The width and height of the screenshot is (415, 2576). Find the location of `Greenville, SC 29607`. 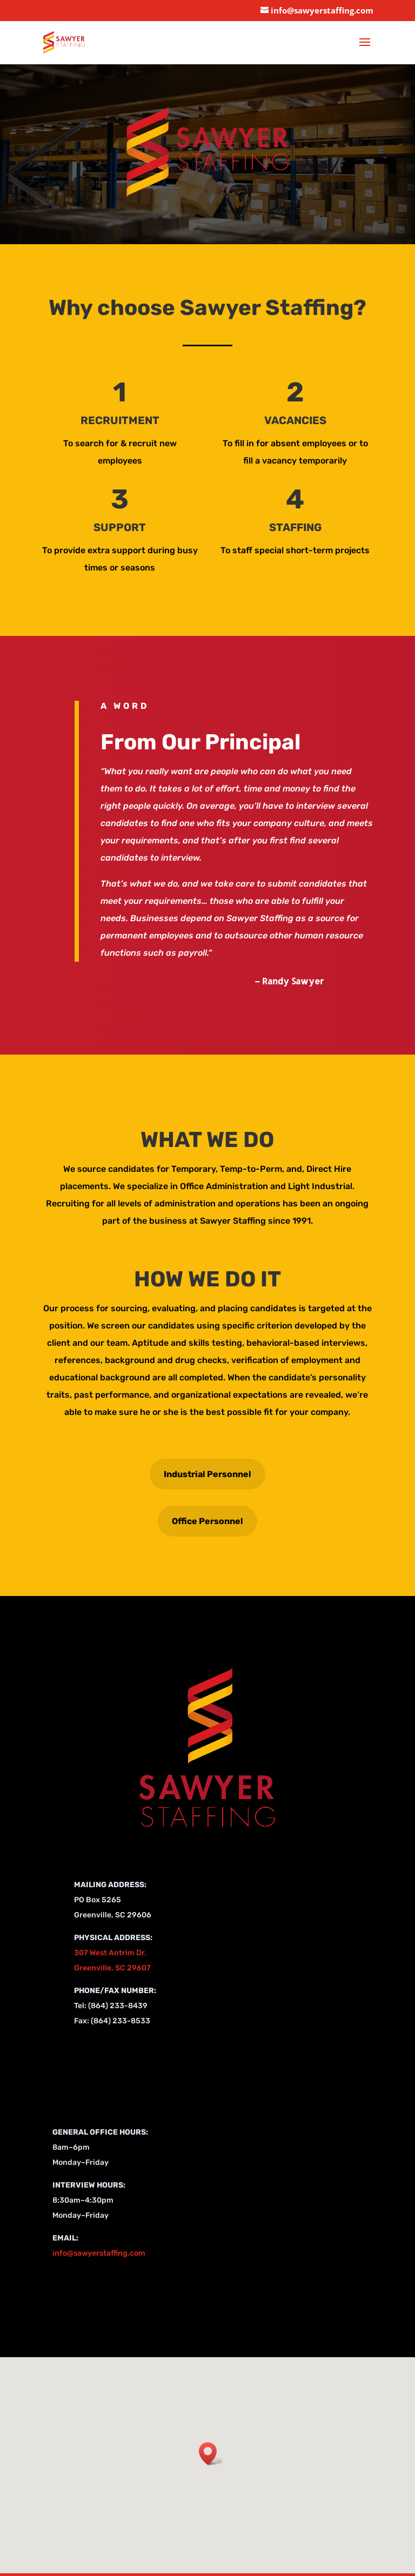

Greenville, SC 29607 is located at coordinates (112, 1968).